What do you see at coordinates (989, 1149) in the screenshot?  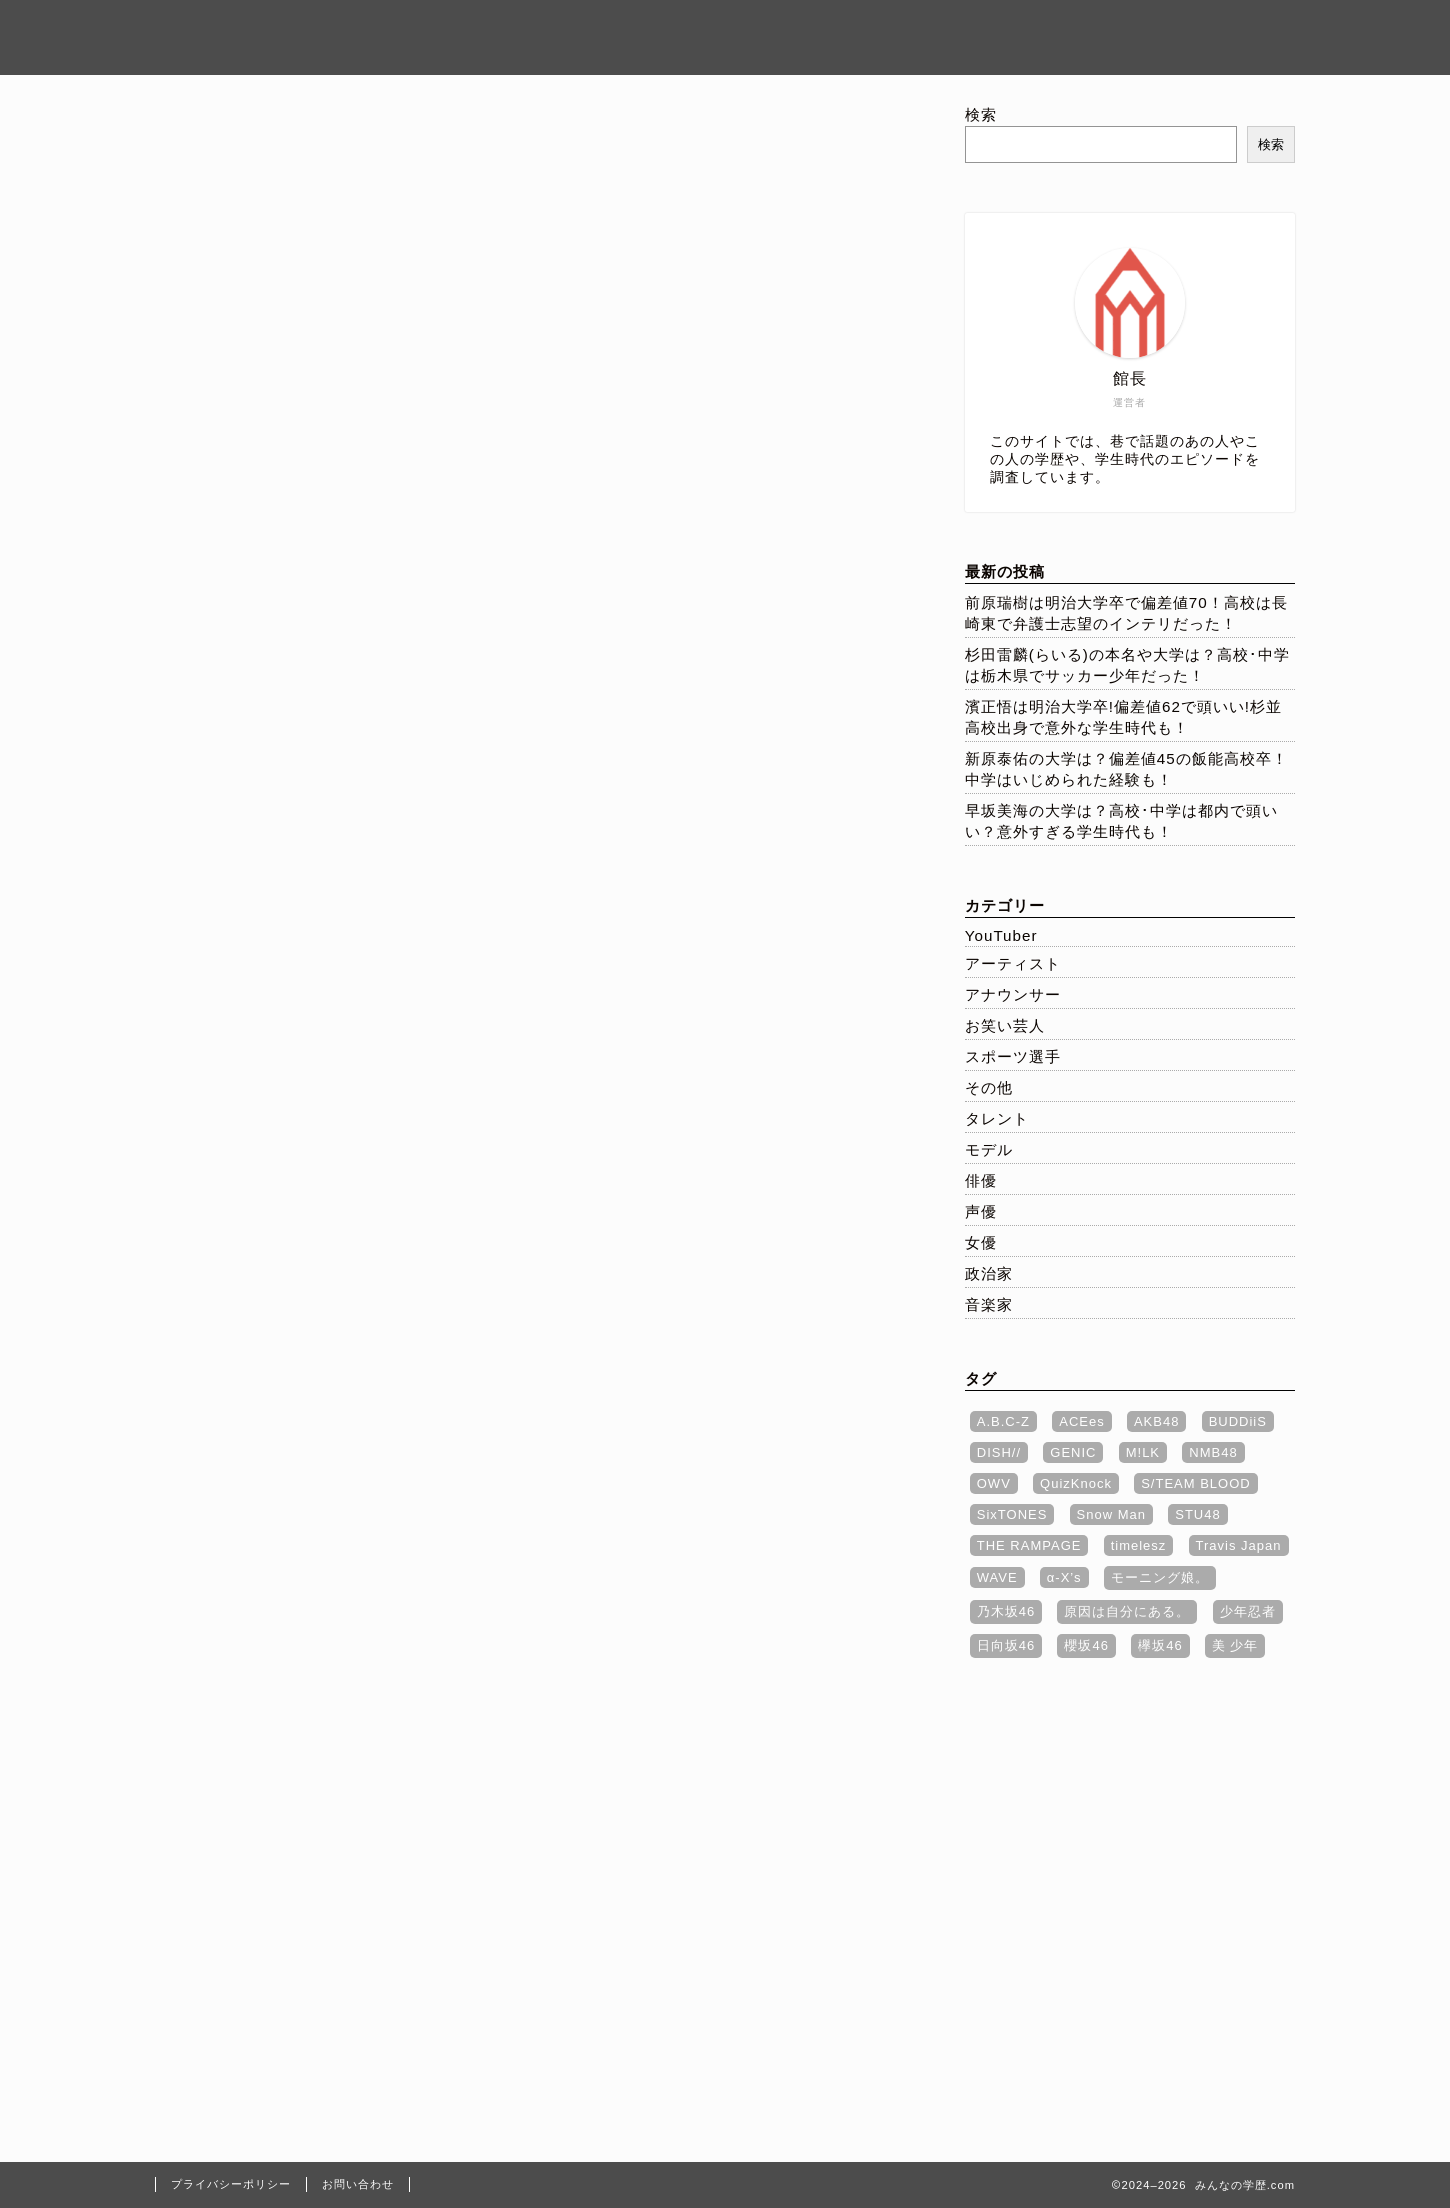 I see `モデル` at bounding box center [989, 1149].